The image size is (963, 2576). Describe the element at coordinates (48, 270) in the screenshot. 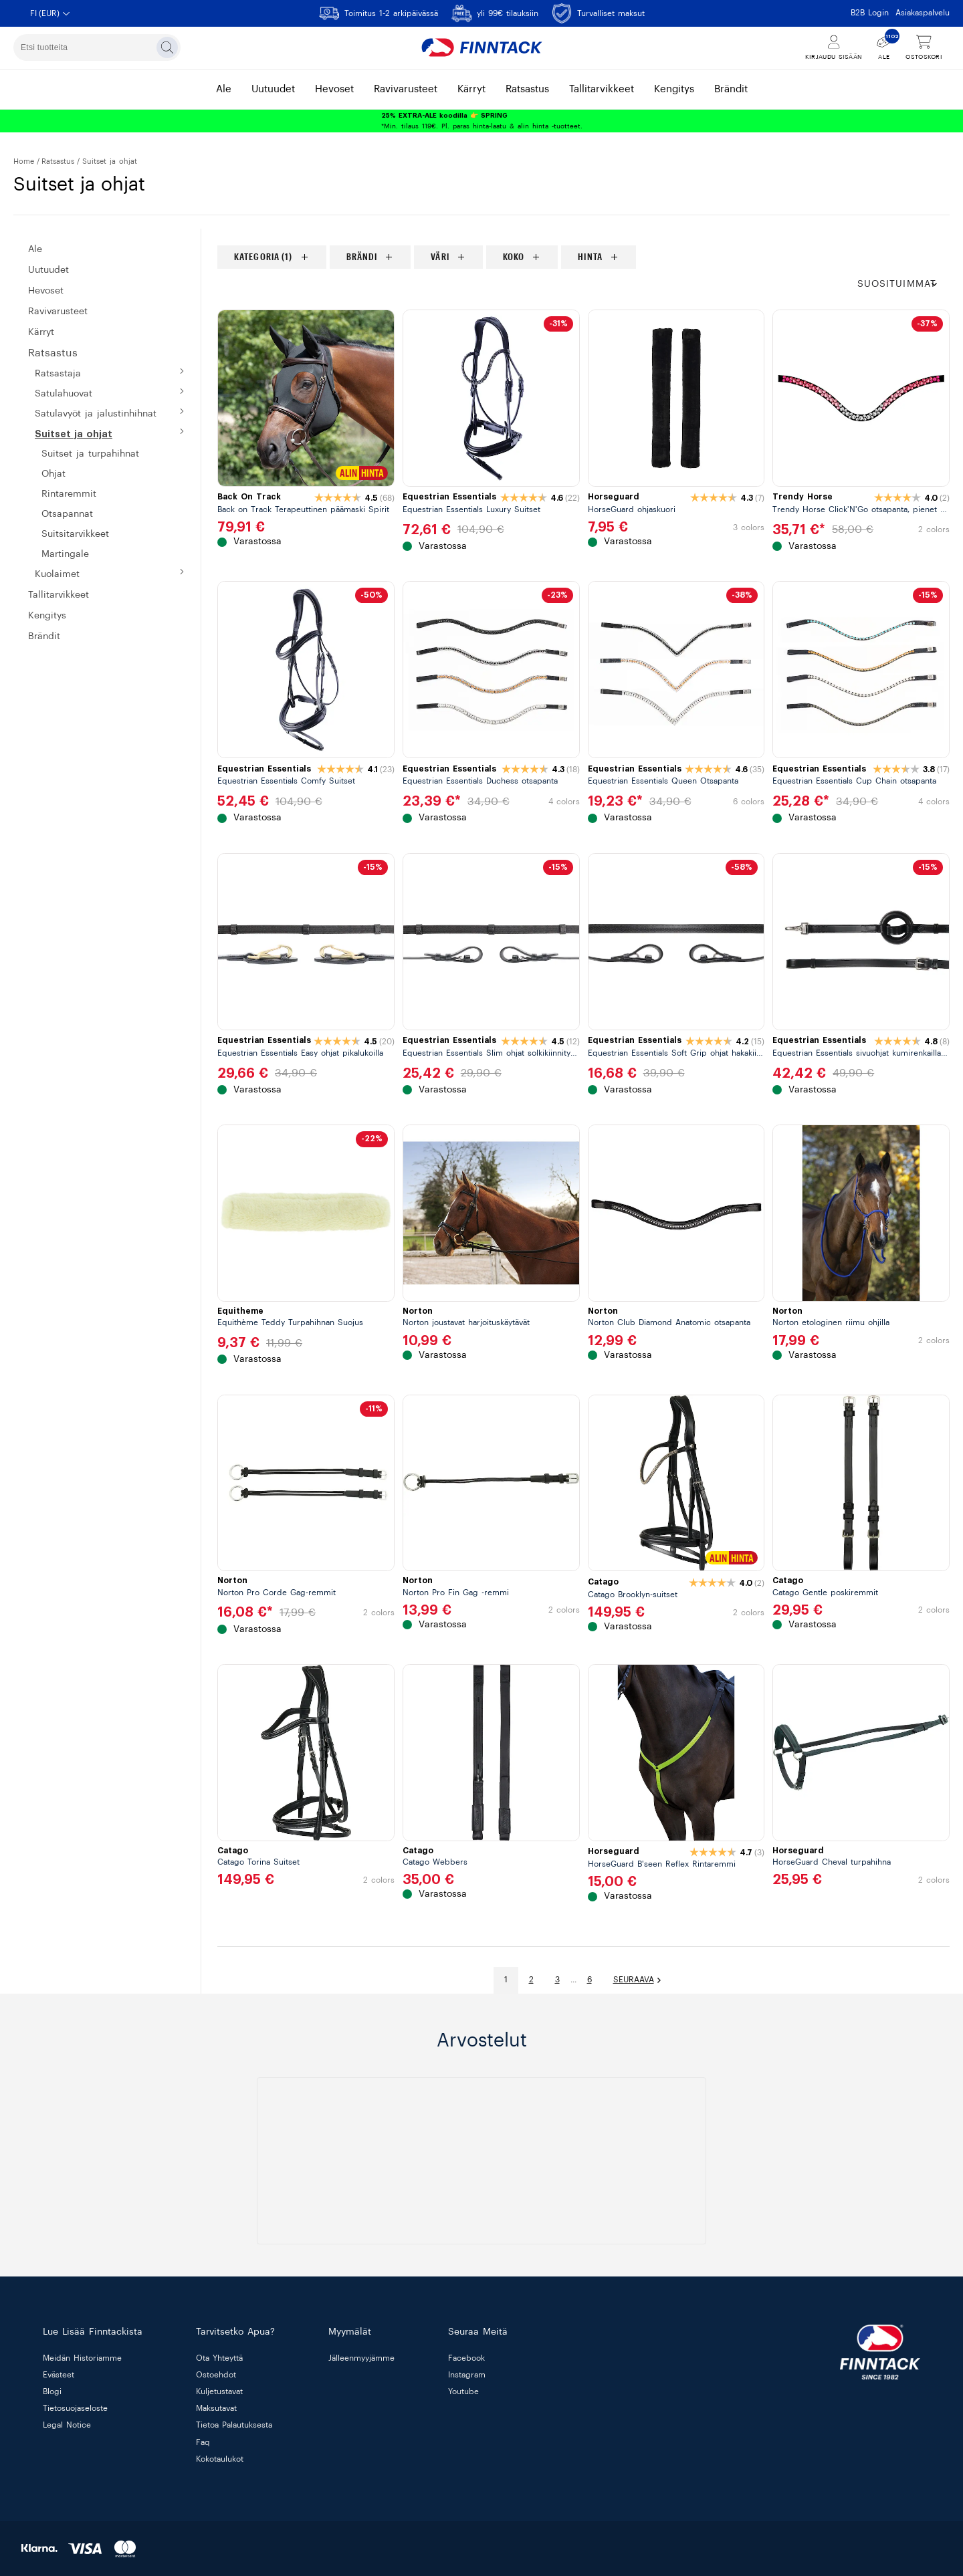

I see `Uutuudet` at that location.